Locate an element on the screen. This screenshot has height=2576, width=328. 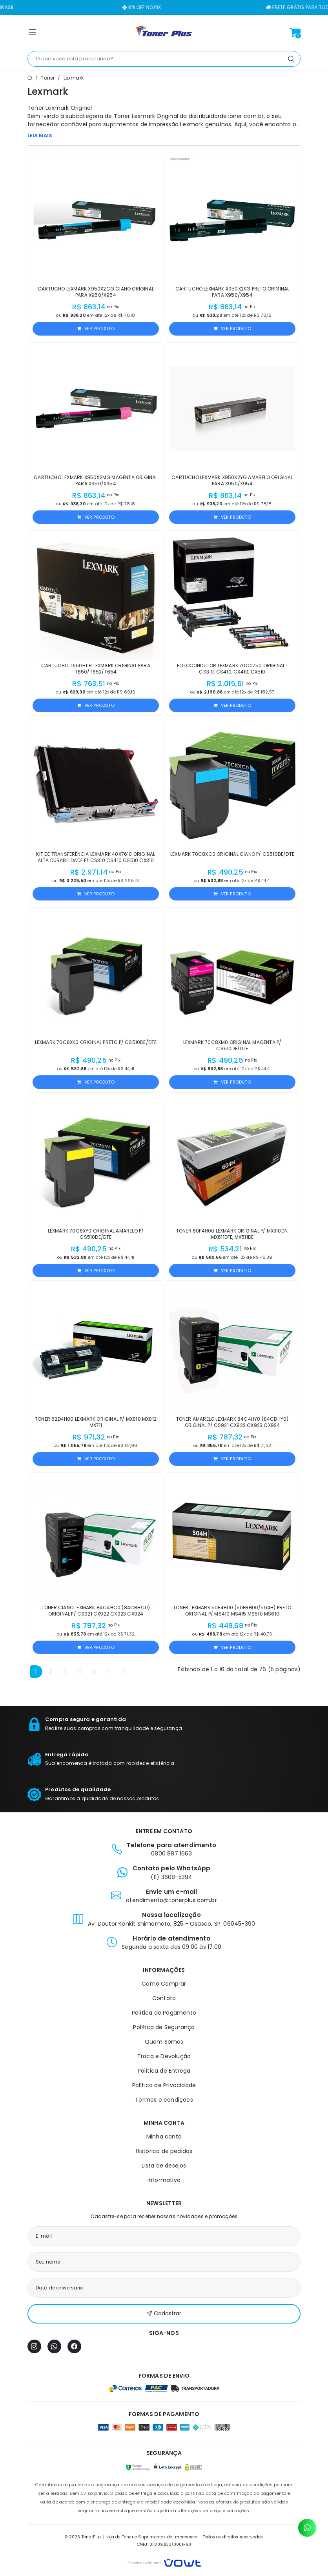
[WhatsApp] is located at coordinates (54, 2346).